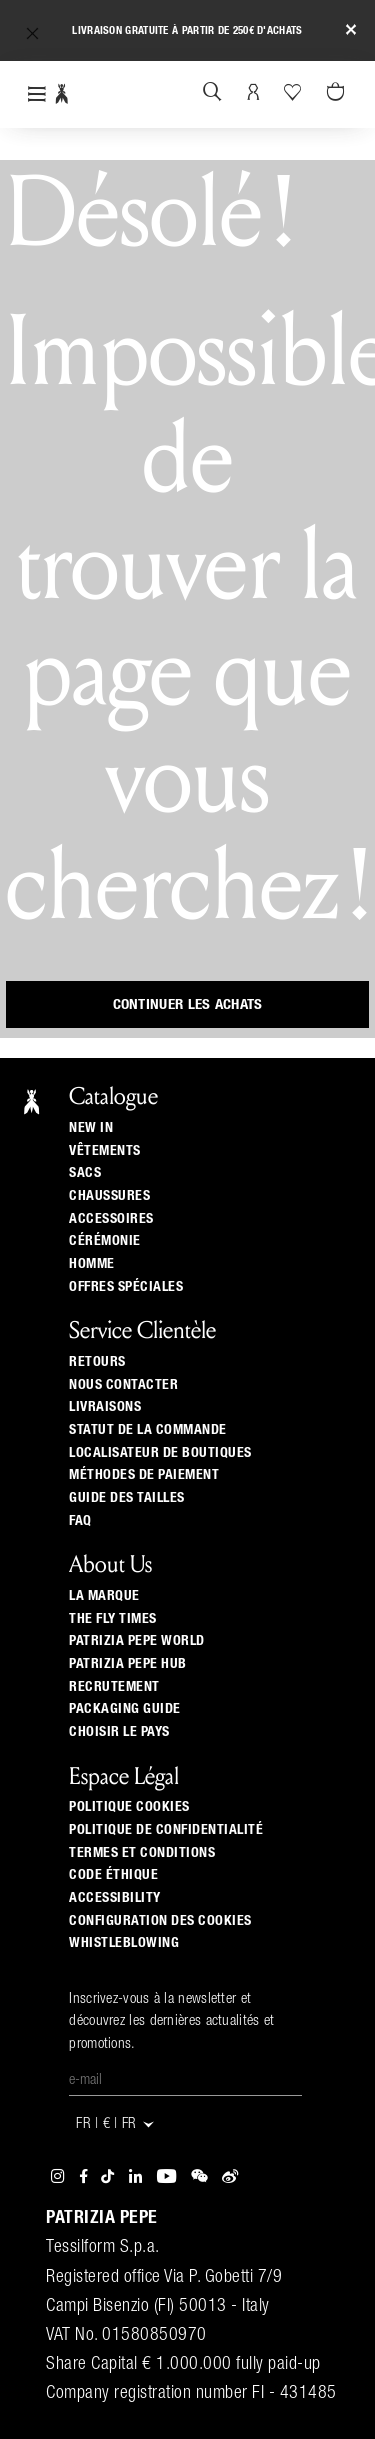 The width and height of the screenshot is (375, 2439). I want to click on Sacs, so click(85, 1173).